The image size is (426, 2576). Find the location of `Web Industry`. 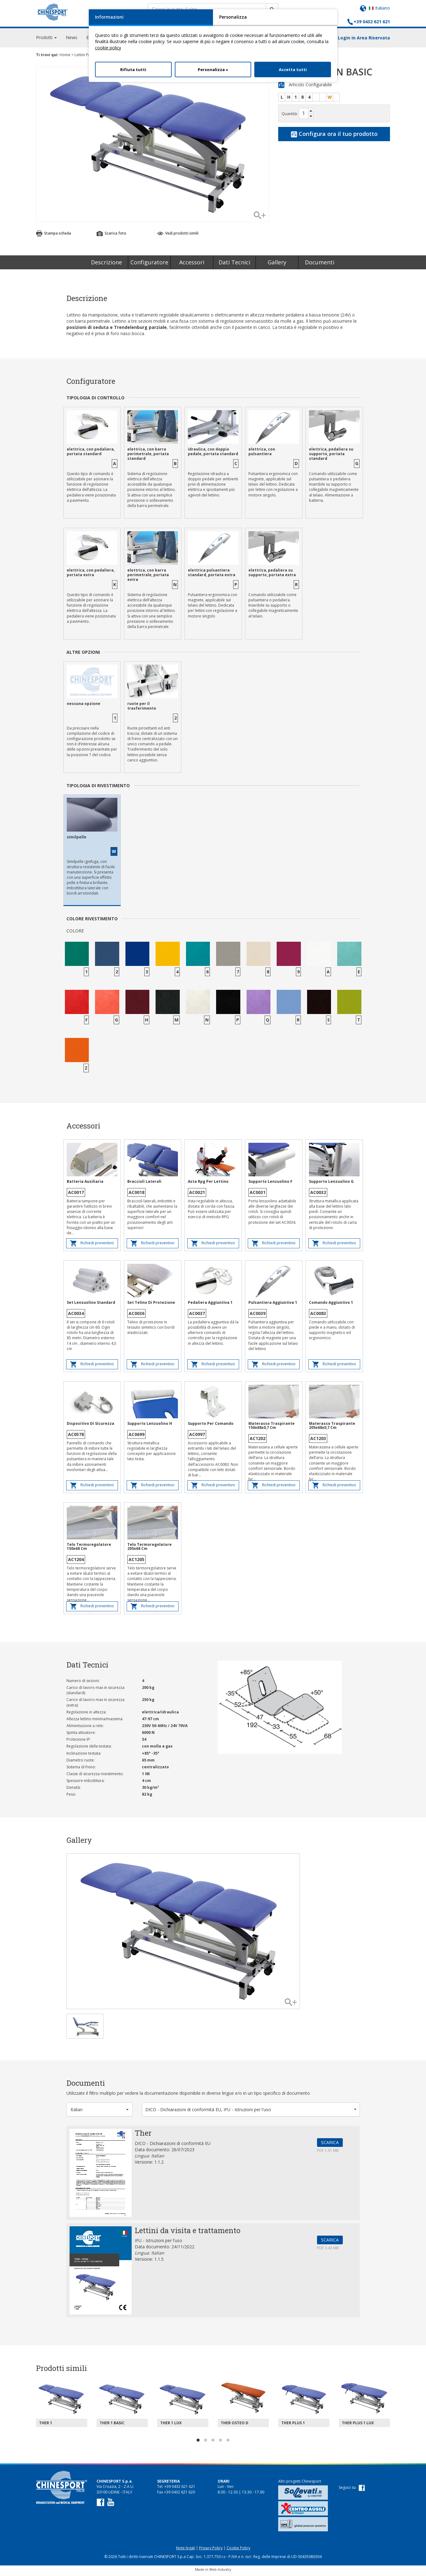

Web Industry is located at coordinates (220, 2572).